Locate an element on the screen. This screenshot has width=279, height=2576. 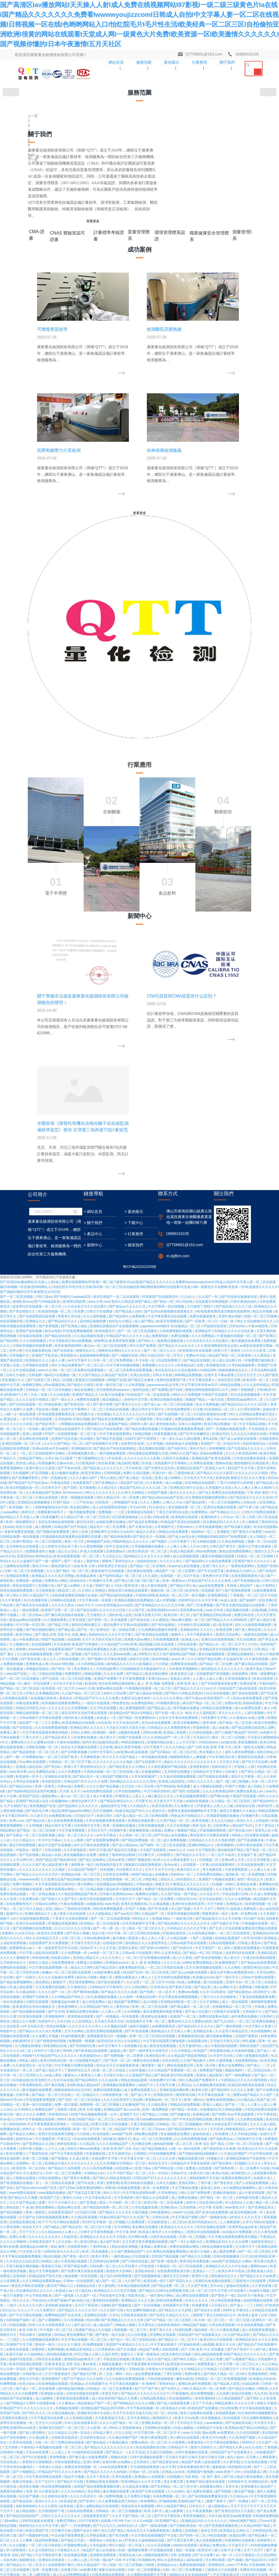
黄色影院在线免费观看 is located at coordinates (73, 2103).